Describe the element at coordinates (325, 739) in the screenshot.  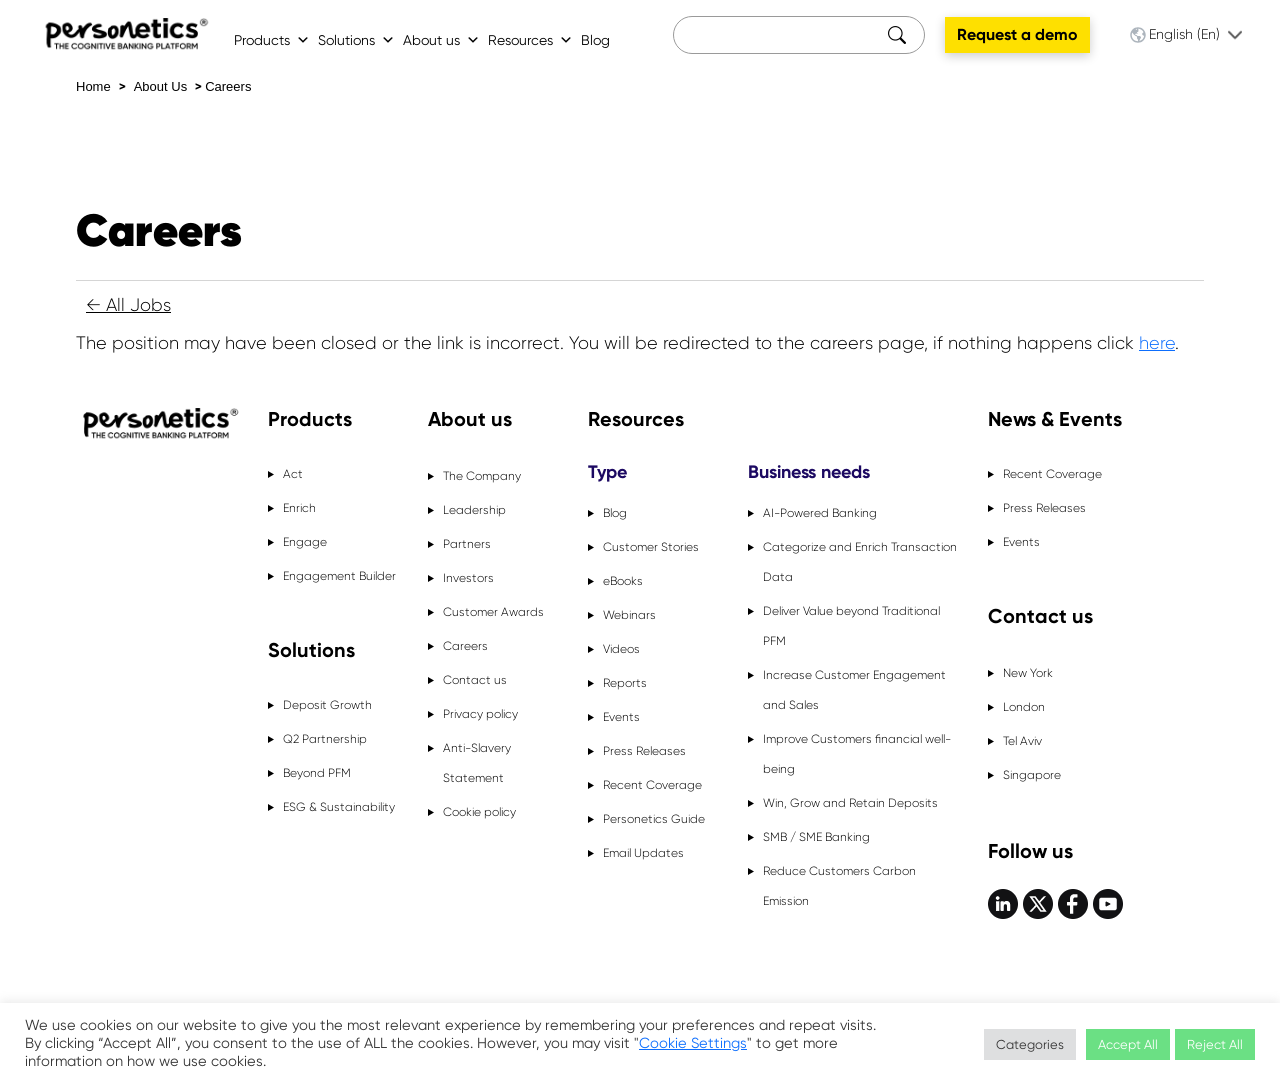
I see `Q2 Partnership` at that location.